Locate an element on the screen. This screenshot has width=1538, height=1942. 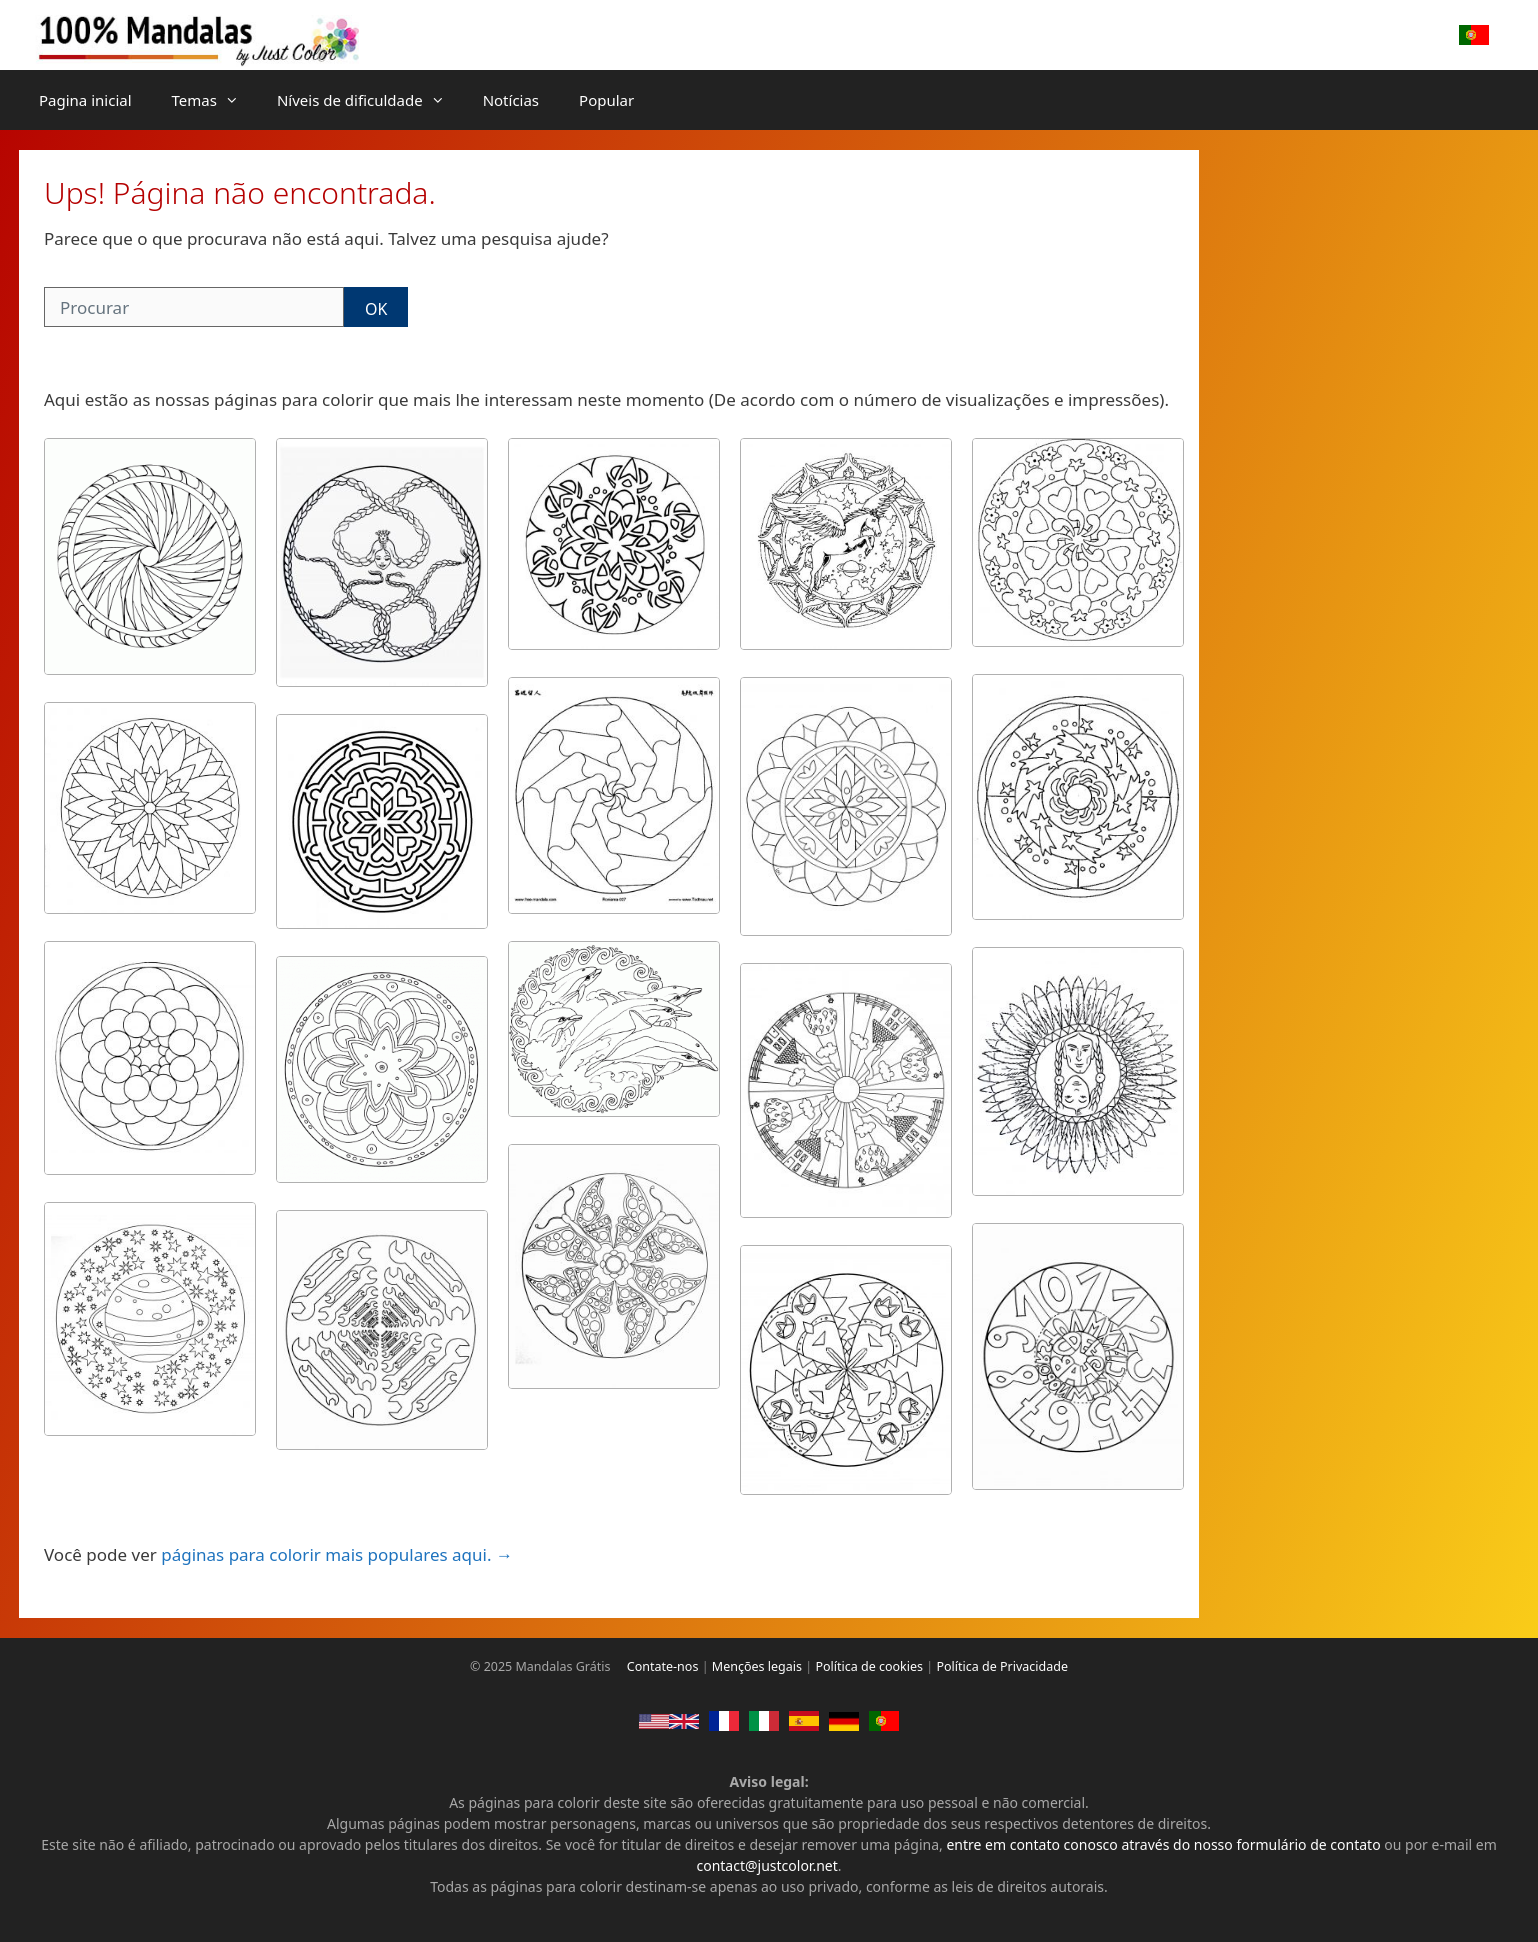
Níveis de dificuldade is located at coordinates (370, 100).